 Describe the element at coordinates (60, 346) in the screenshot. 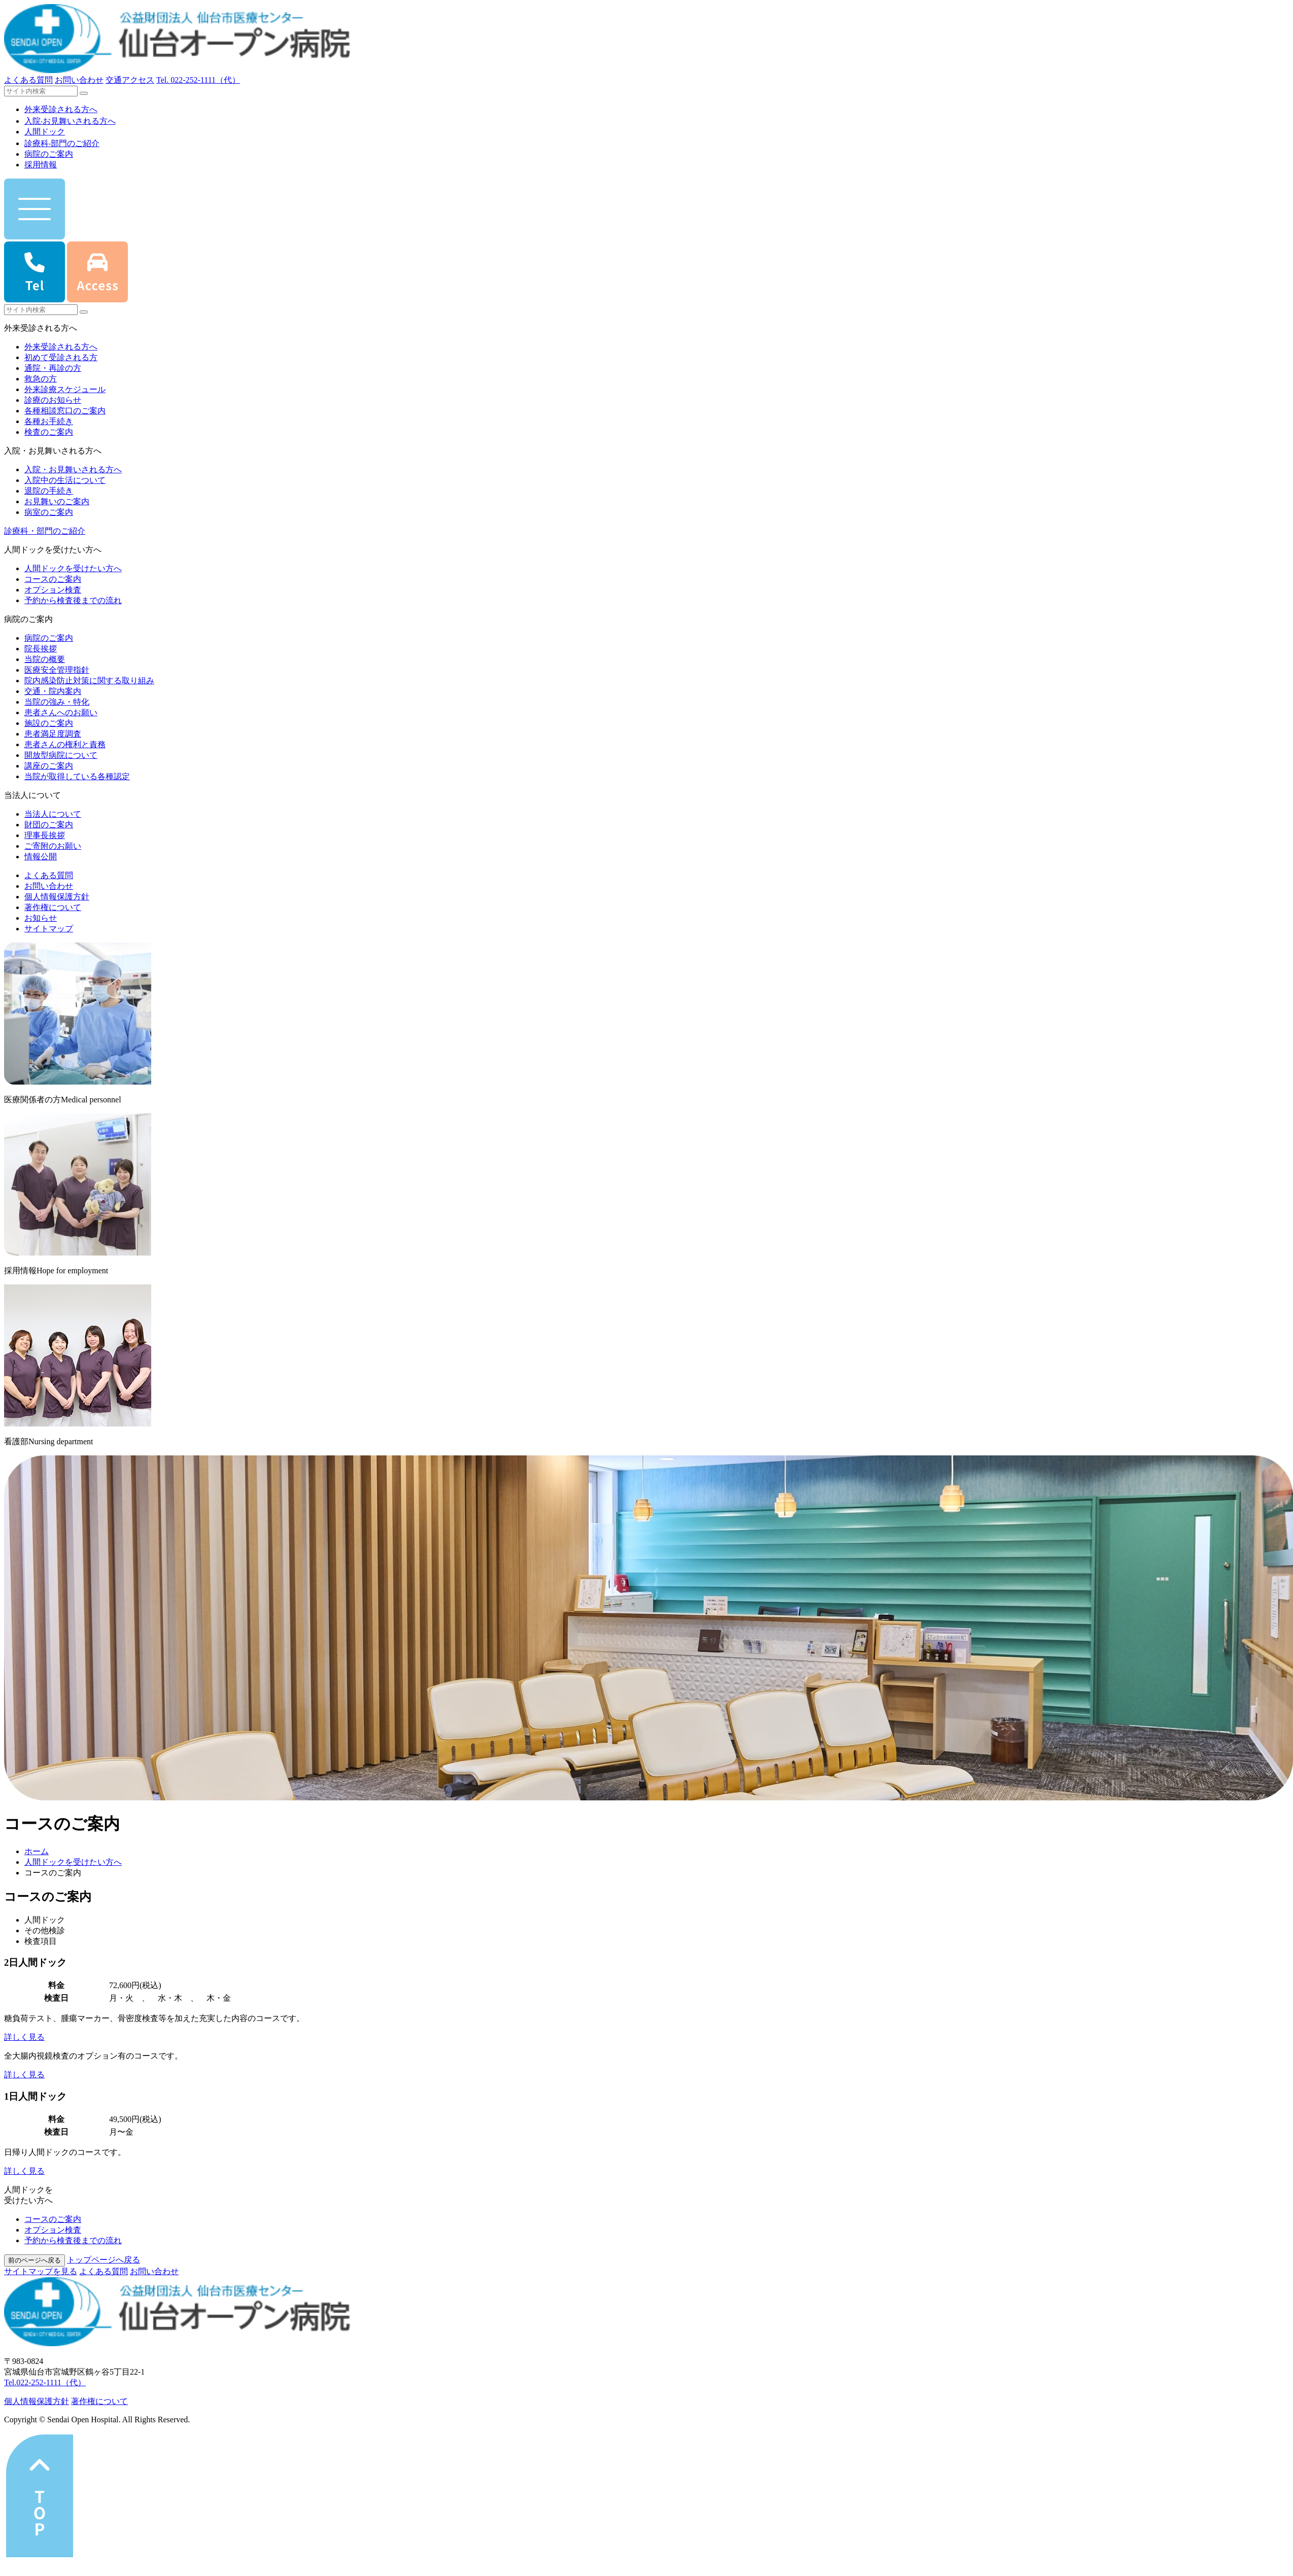

I see `外来受診される方へ` at that location.